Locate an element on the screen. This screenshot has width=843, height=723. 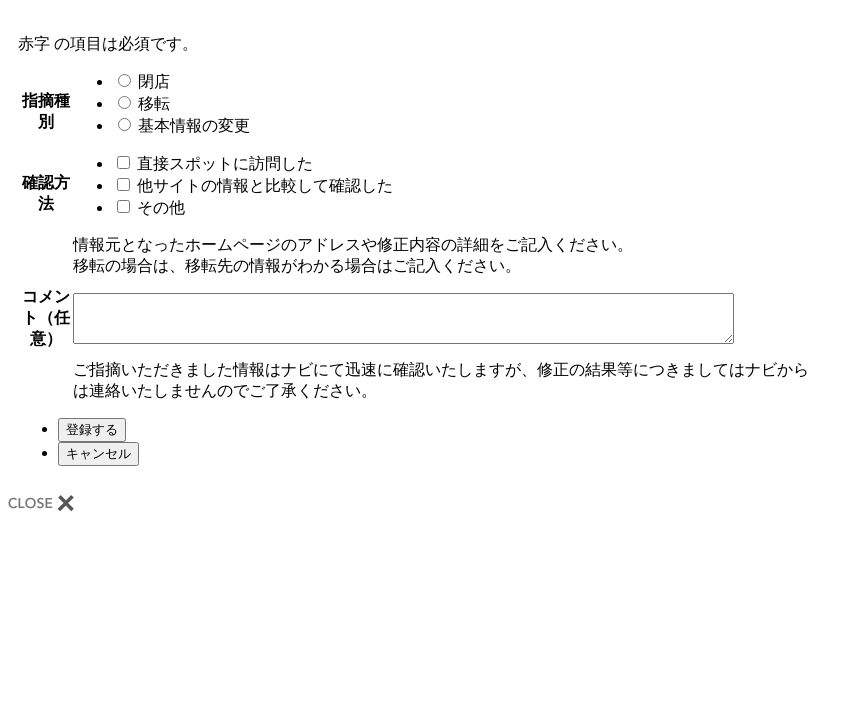
他サイトの情報と比較して確認した is located at coordinates (250, 185).